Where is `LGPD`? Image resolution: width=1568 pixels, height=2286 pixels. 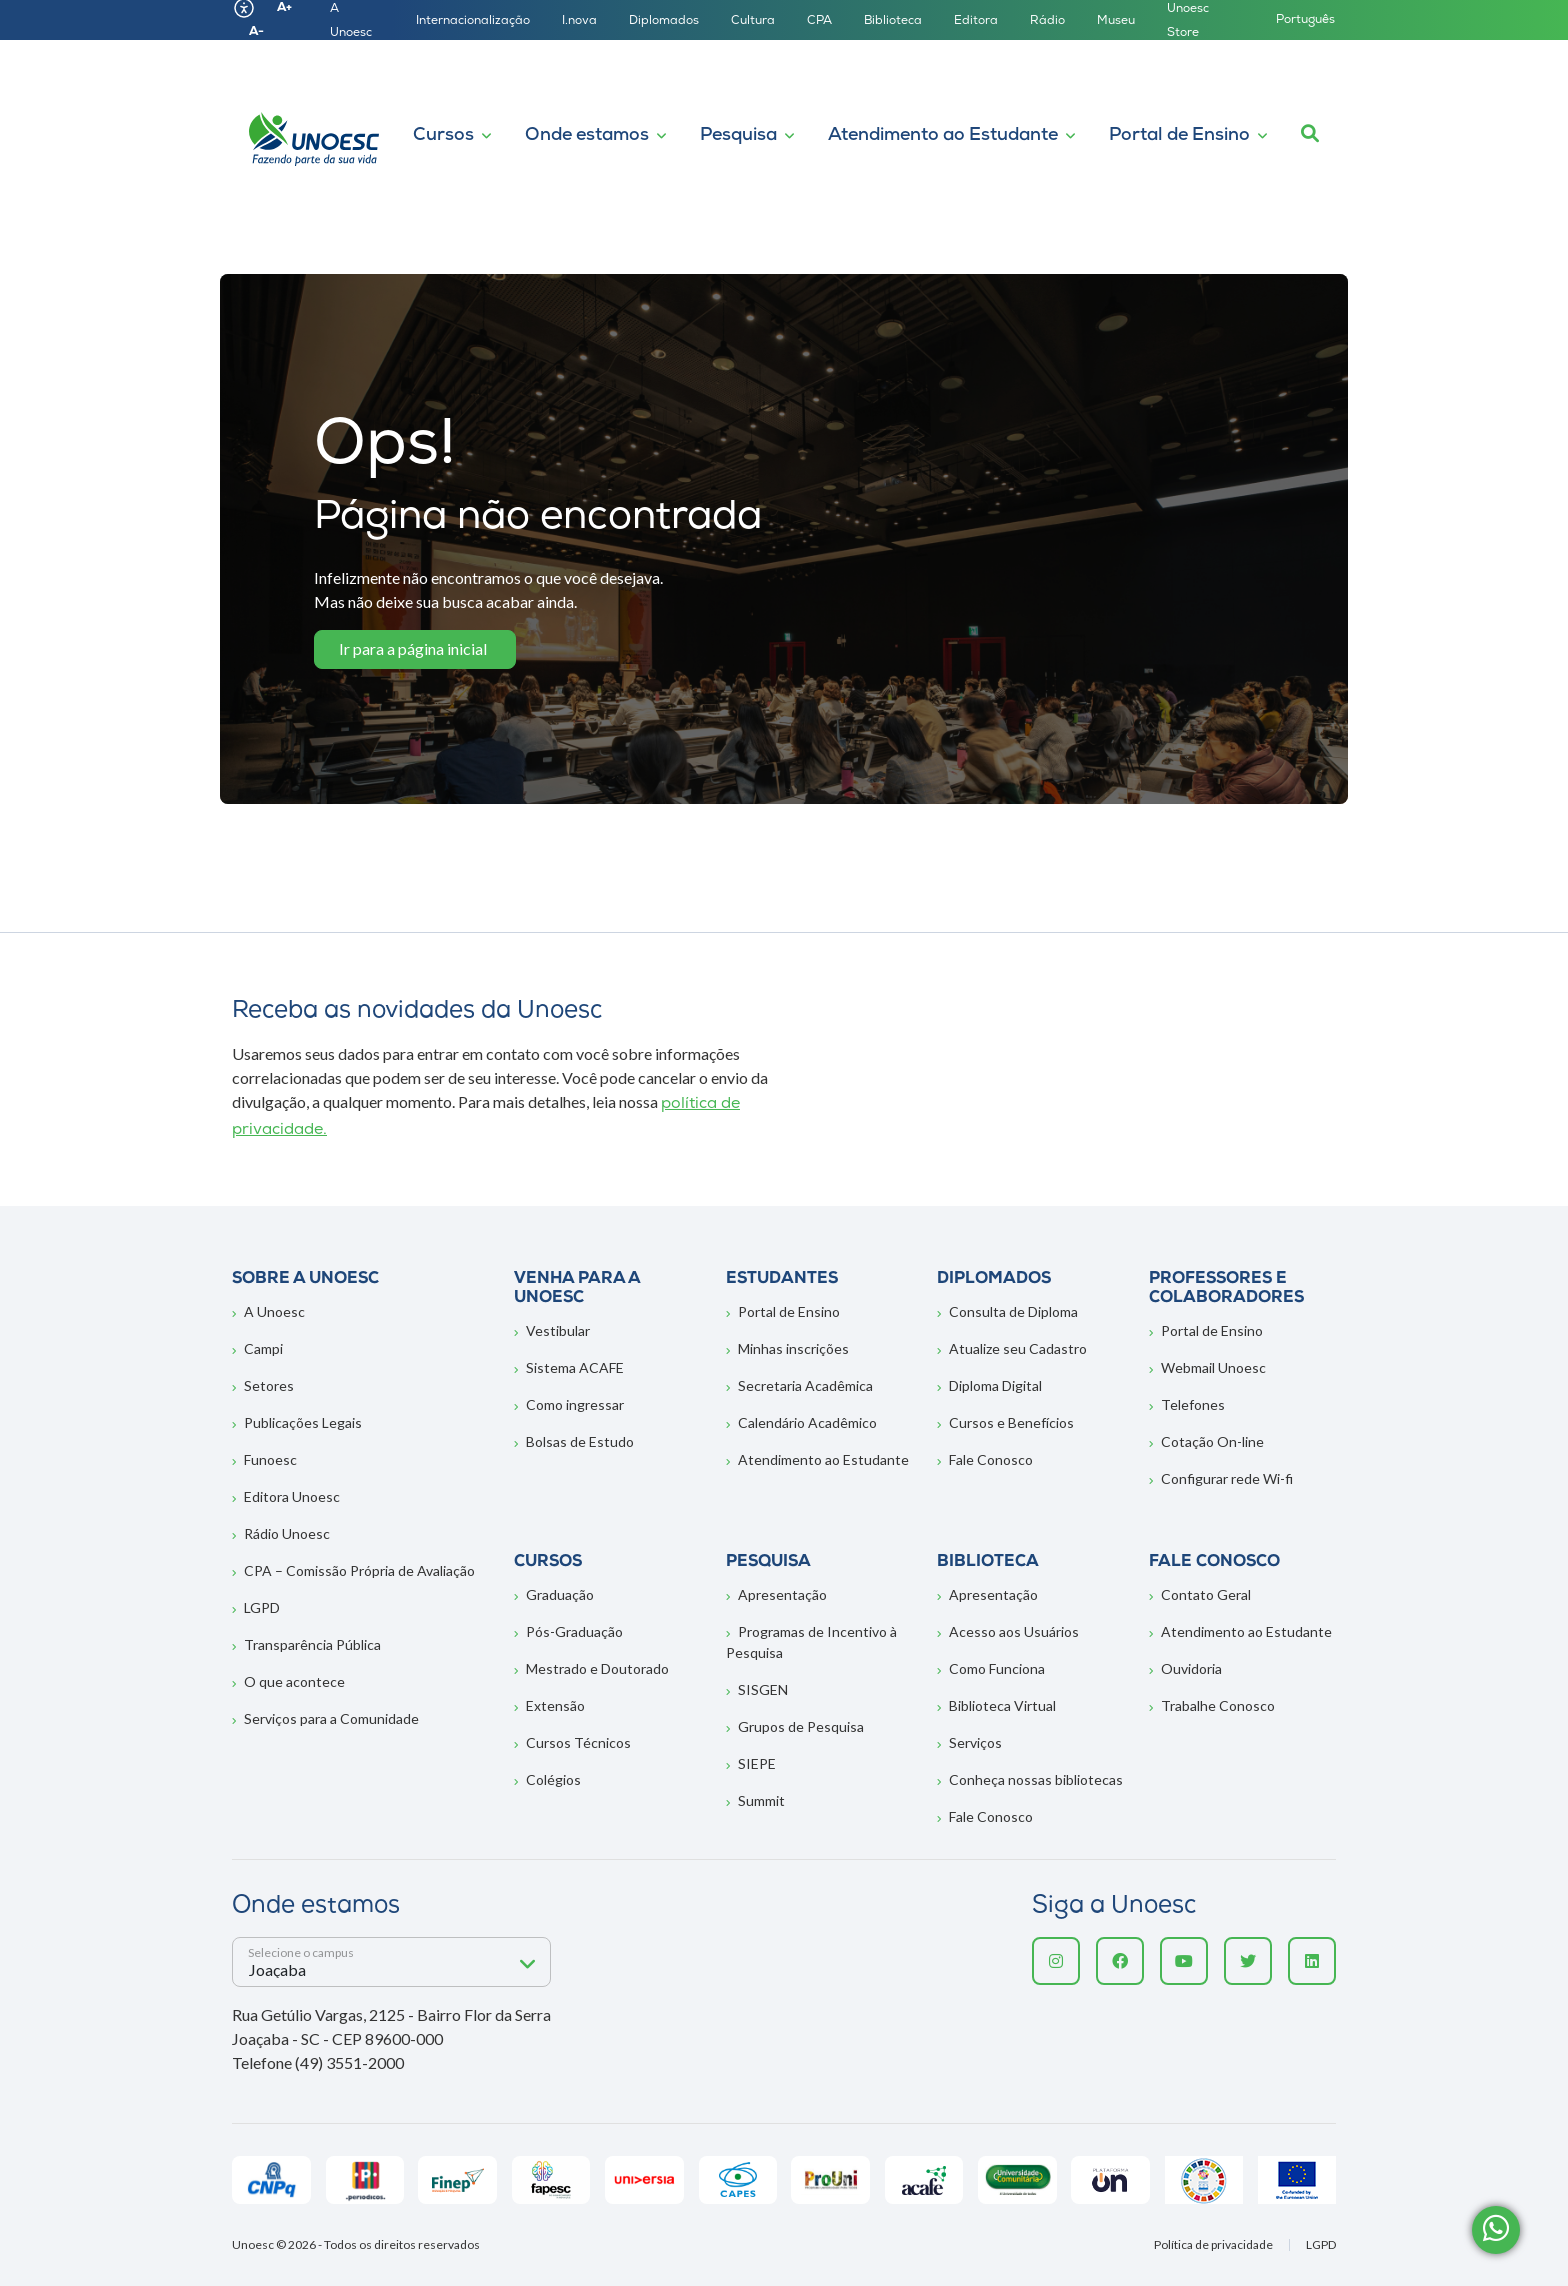
LGPD is located at coordinates (262, 1607).